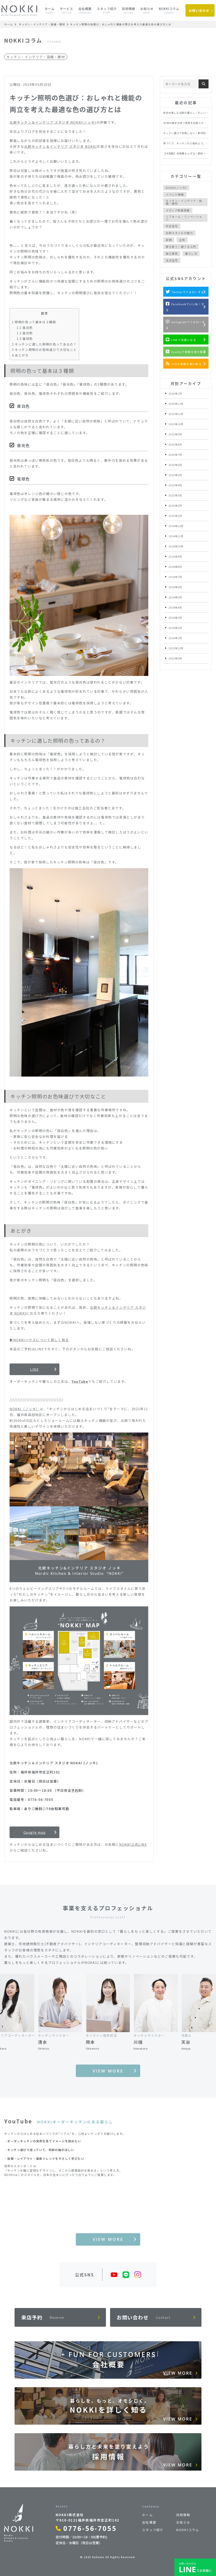 The height and width of the screenshot is (2576, 216). I want to click on home, so click(50, 10).